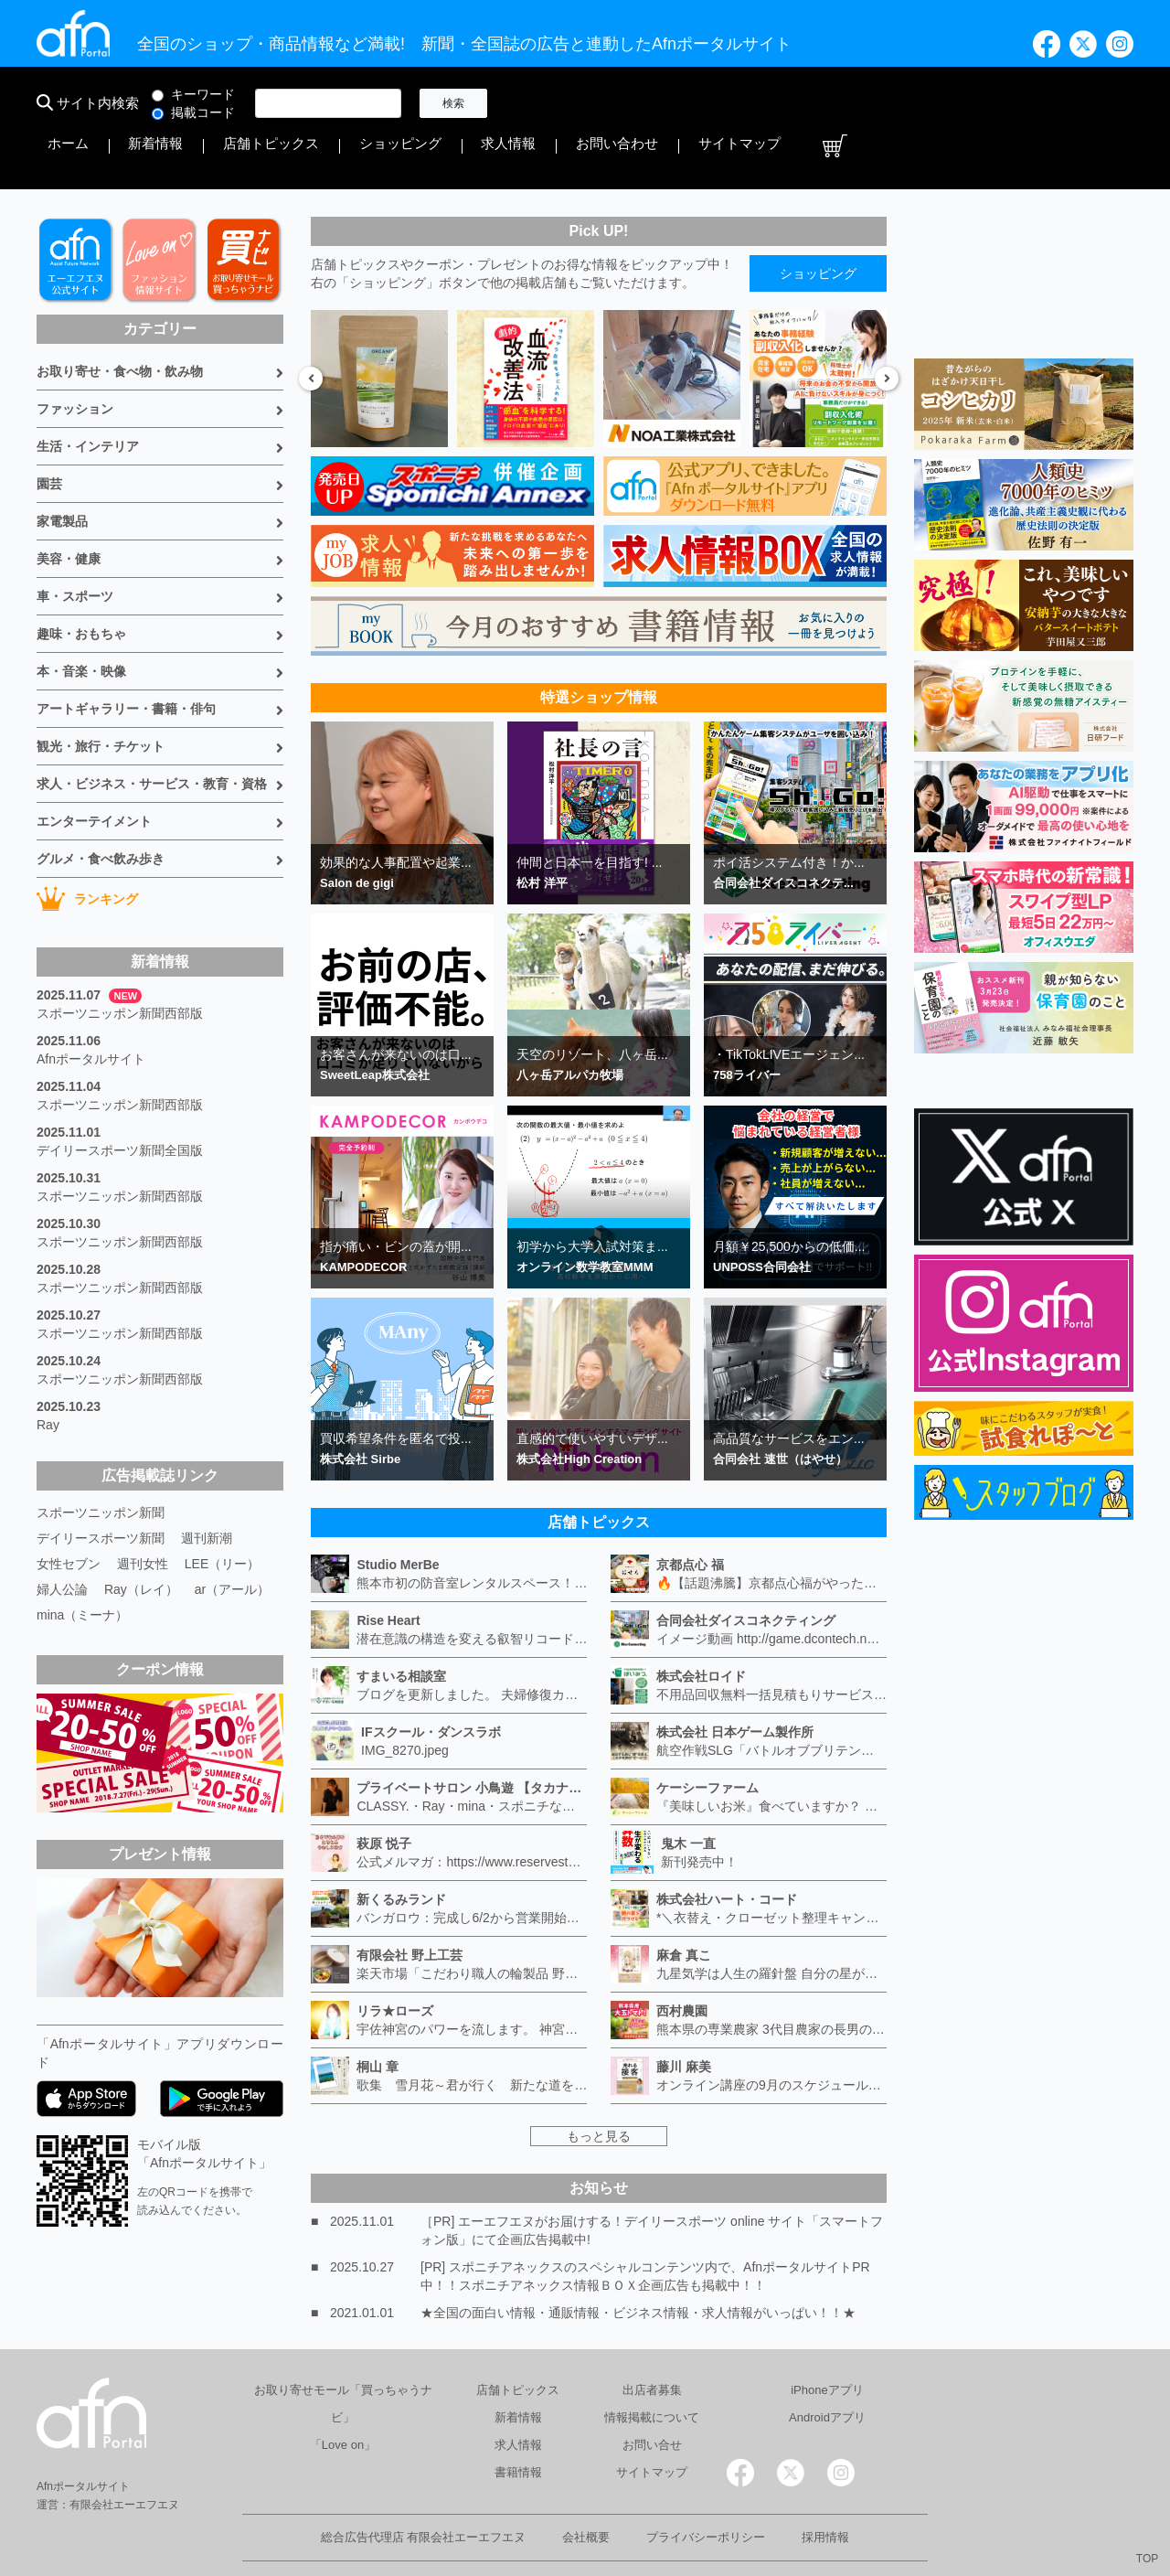 This screenshot has height=2576, width=1170. What do you see at coordinates (69, 1514) in the screenshot?
I see `女性セブン` at bounding box center [69, 1514].